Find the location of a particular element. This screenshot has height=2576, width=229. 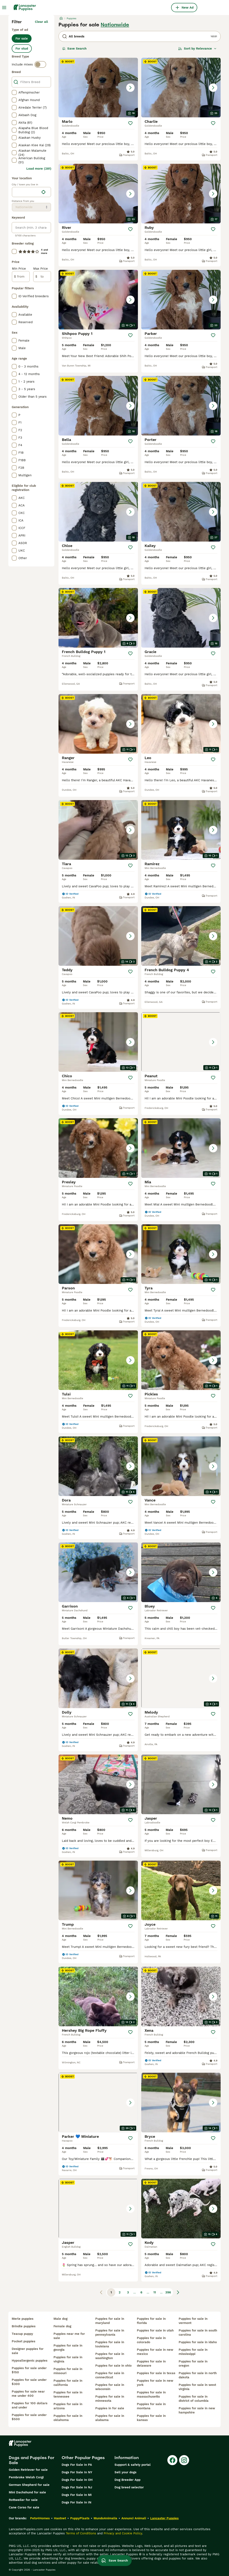

puppies for sale in alabama is located at coordinates (109, 2418).